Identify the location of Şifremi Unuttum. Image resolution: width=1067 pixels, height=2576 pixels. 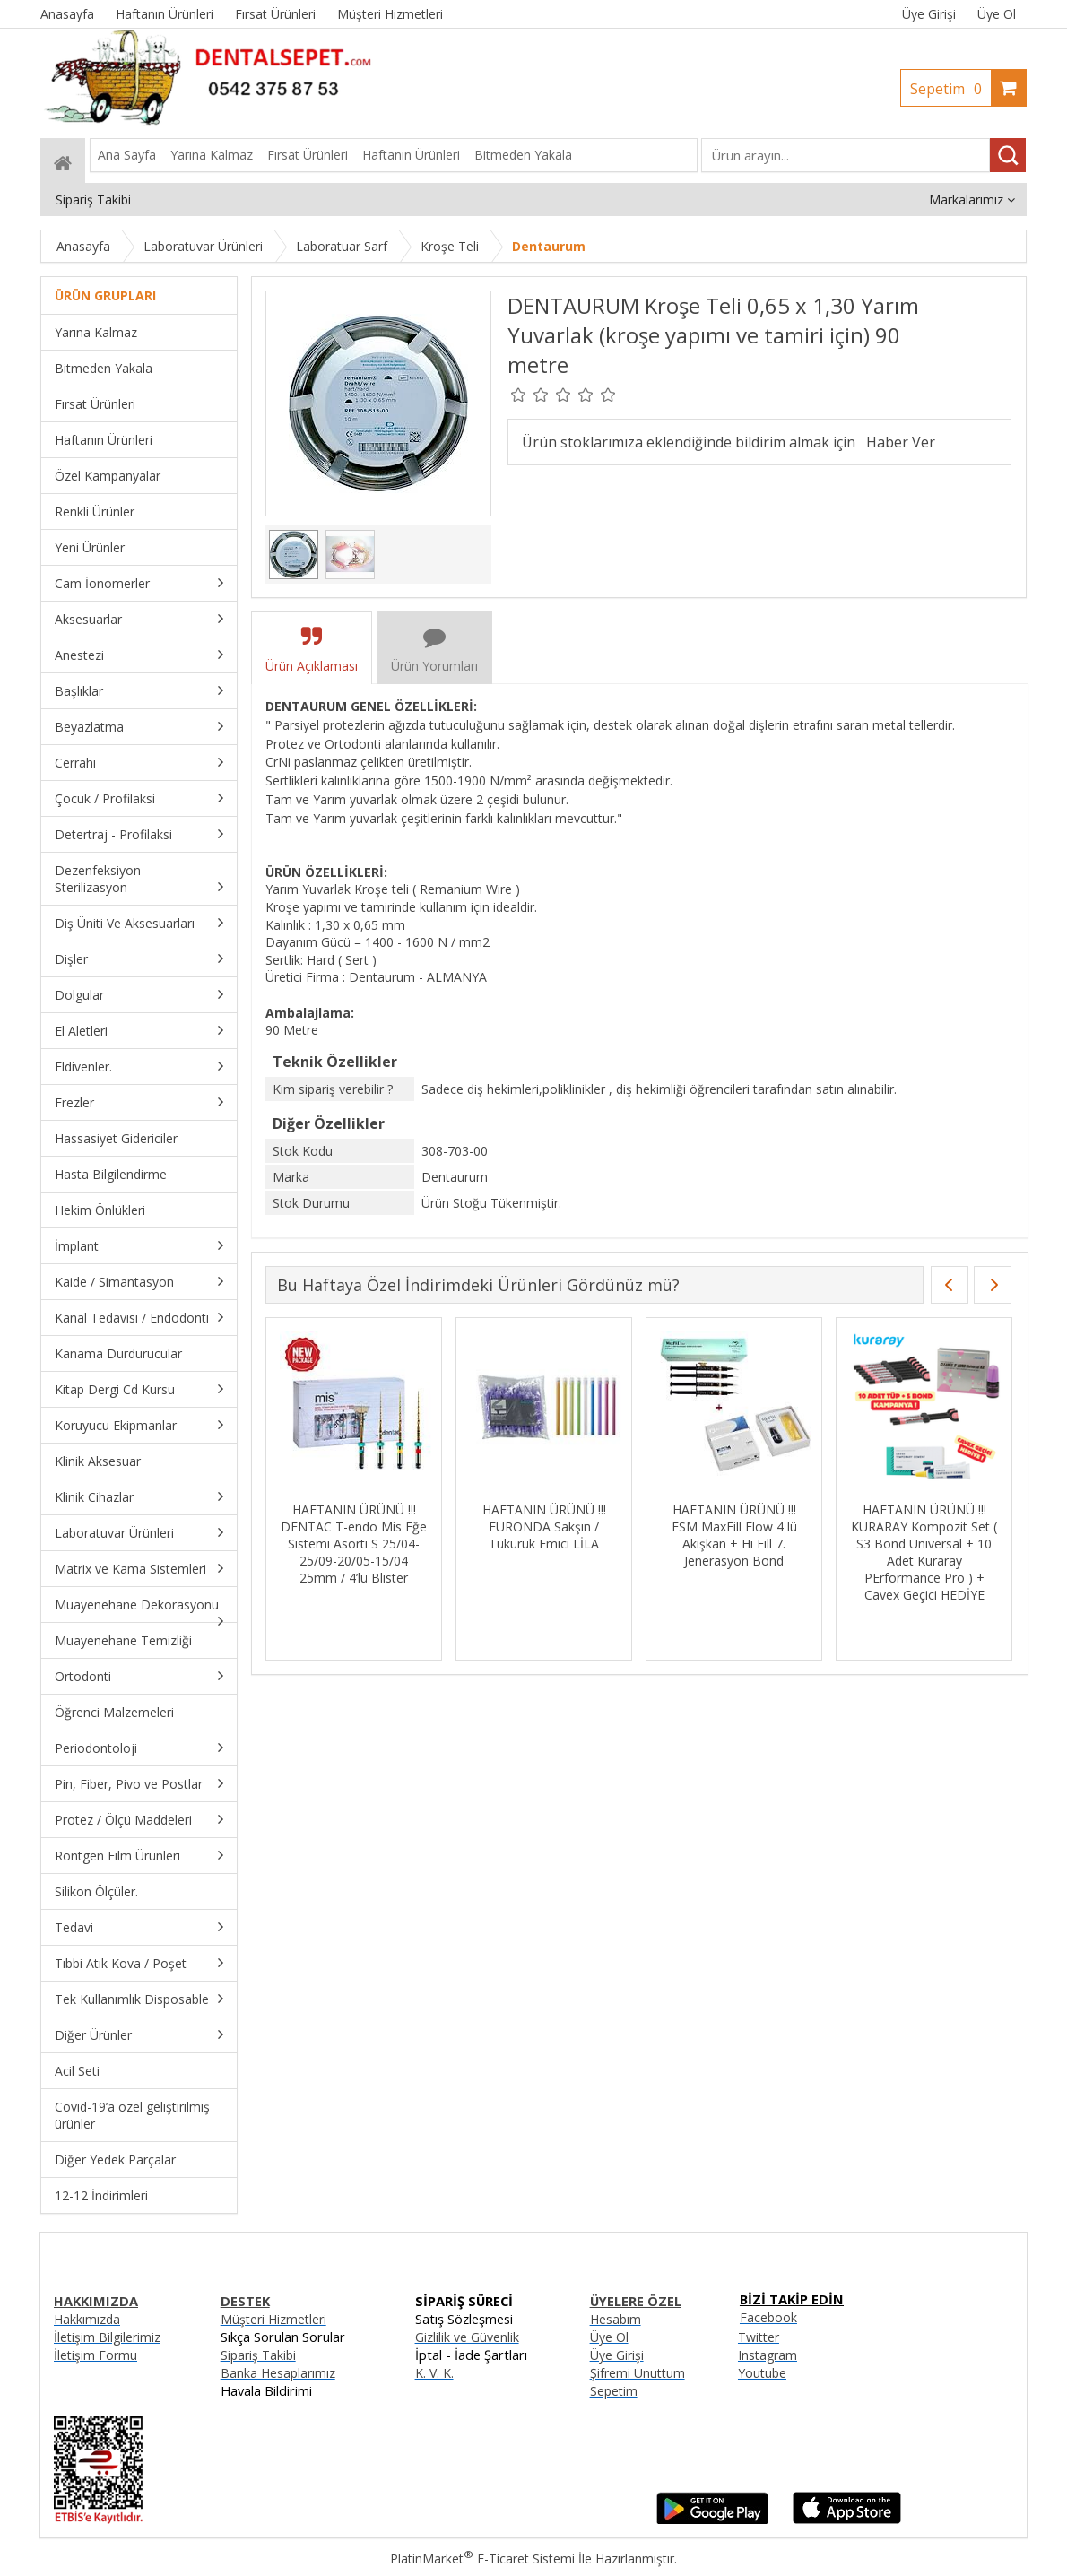
(637, 2372).